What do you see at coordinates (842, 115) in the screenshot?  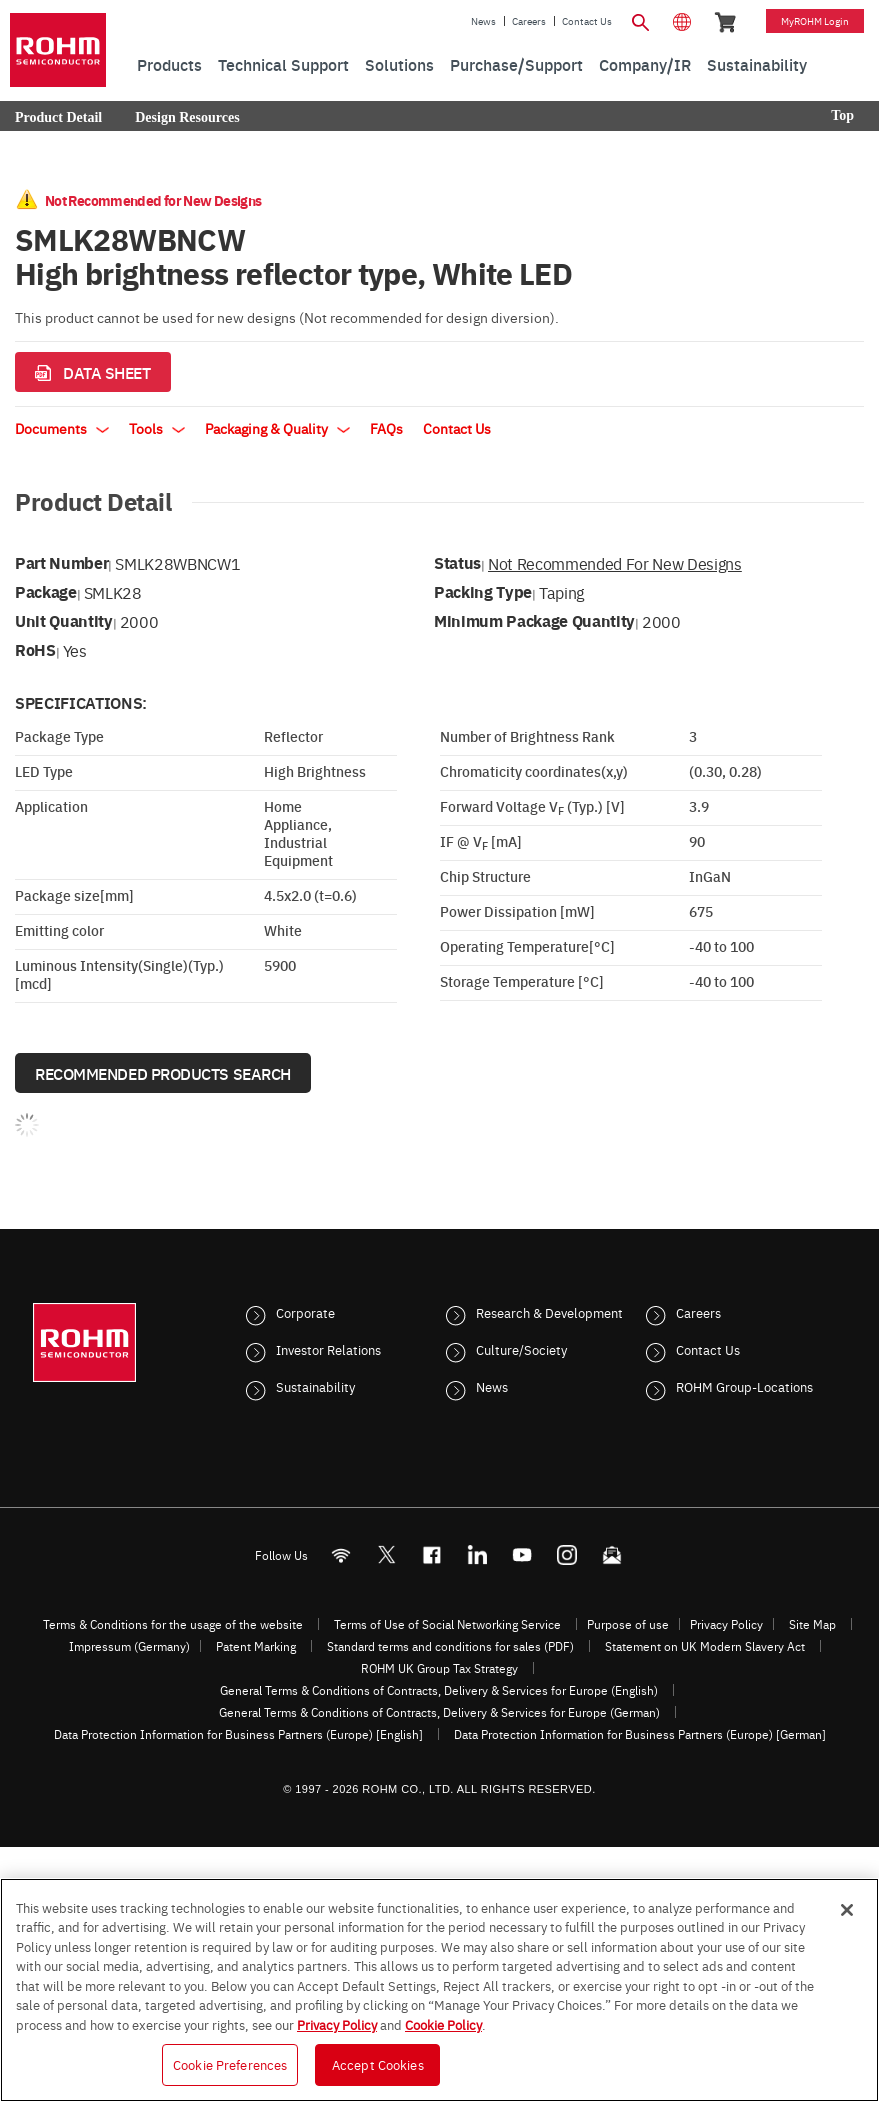 I see `Top` at bounding box center [842, 115].